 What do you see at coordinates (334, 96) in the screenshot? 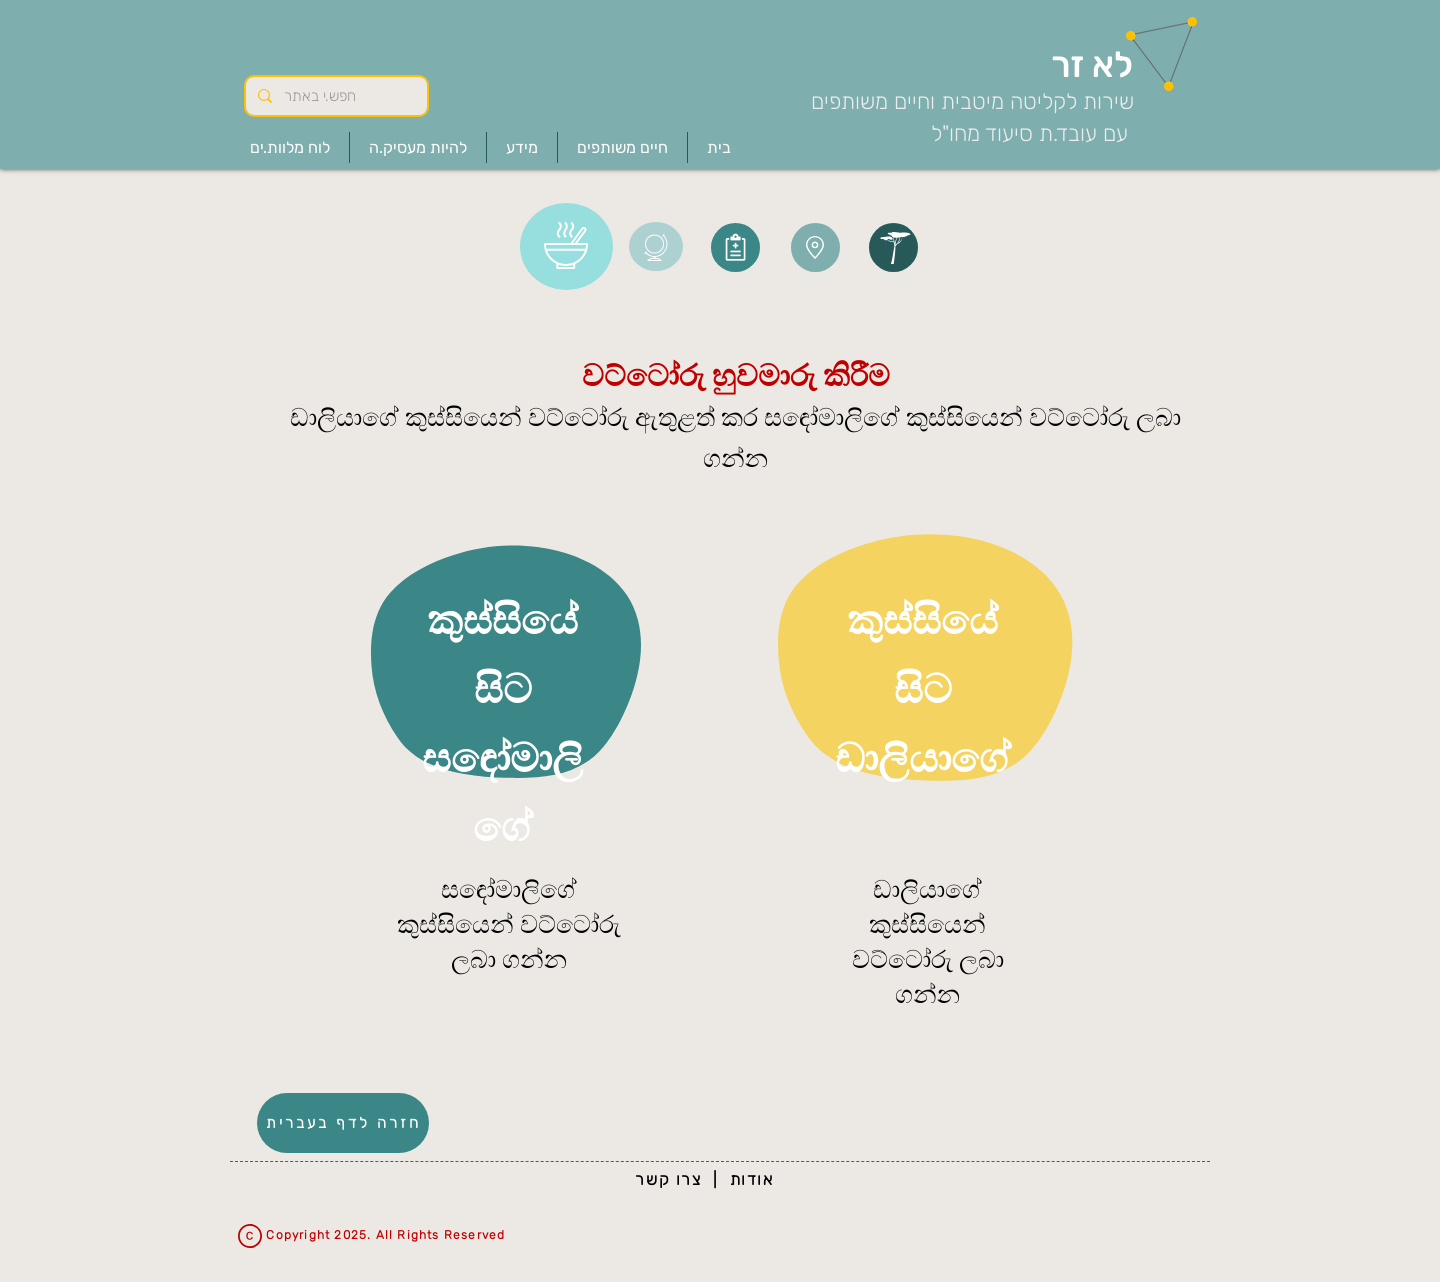
I see `[חפש.י באתר]` at bounding box center [334, 96].